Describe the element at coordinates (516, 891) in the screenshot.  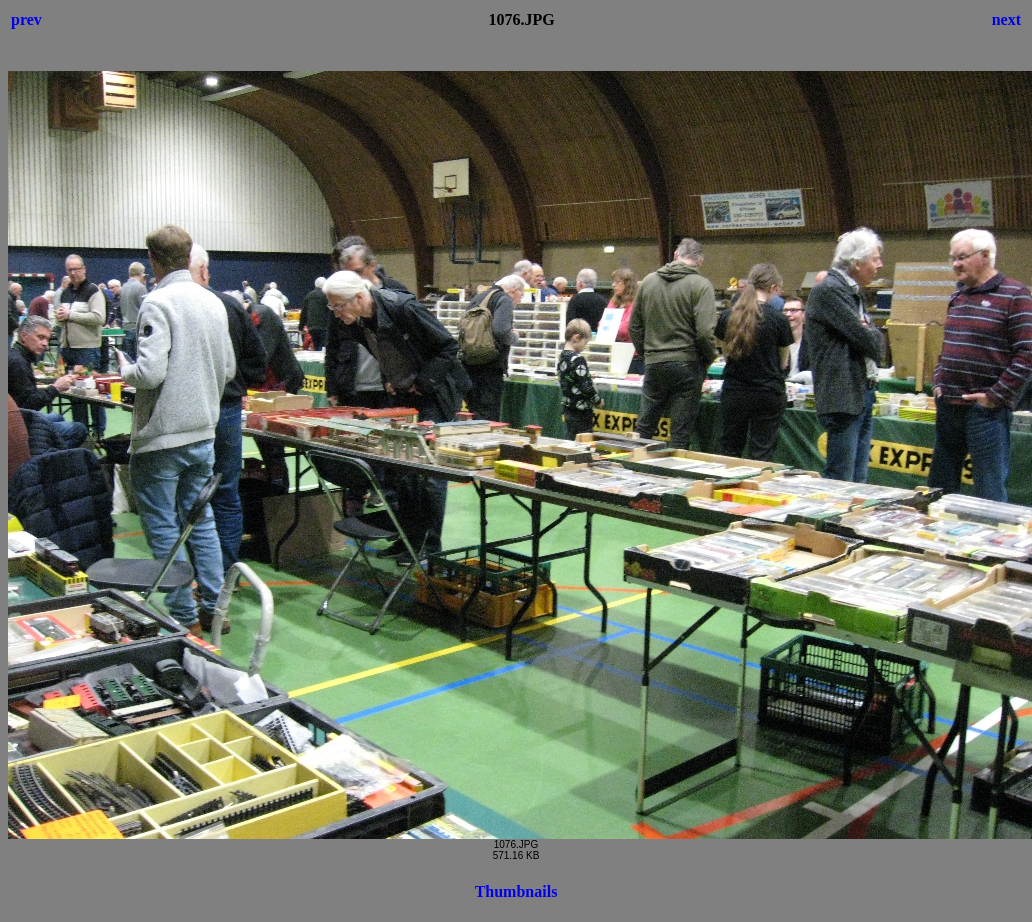
I see `Thumbnails` at that location.